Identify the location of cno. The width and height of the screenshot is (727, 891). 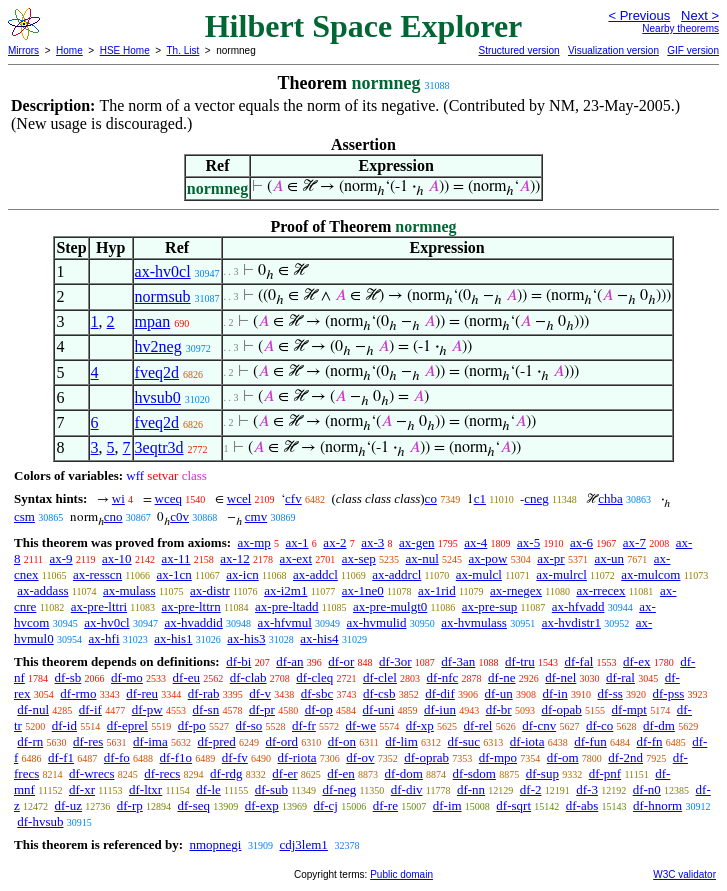
(113, 516).